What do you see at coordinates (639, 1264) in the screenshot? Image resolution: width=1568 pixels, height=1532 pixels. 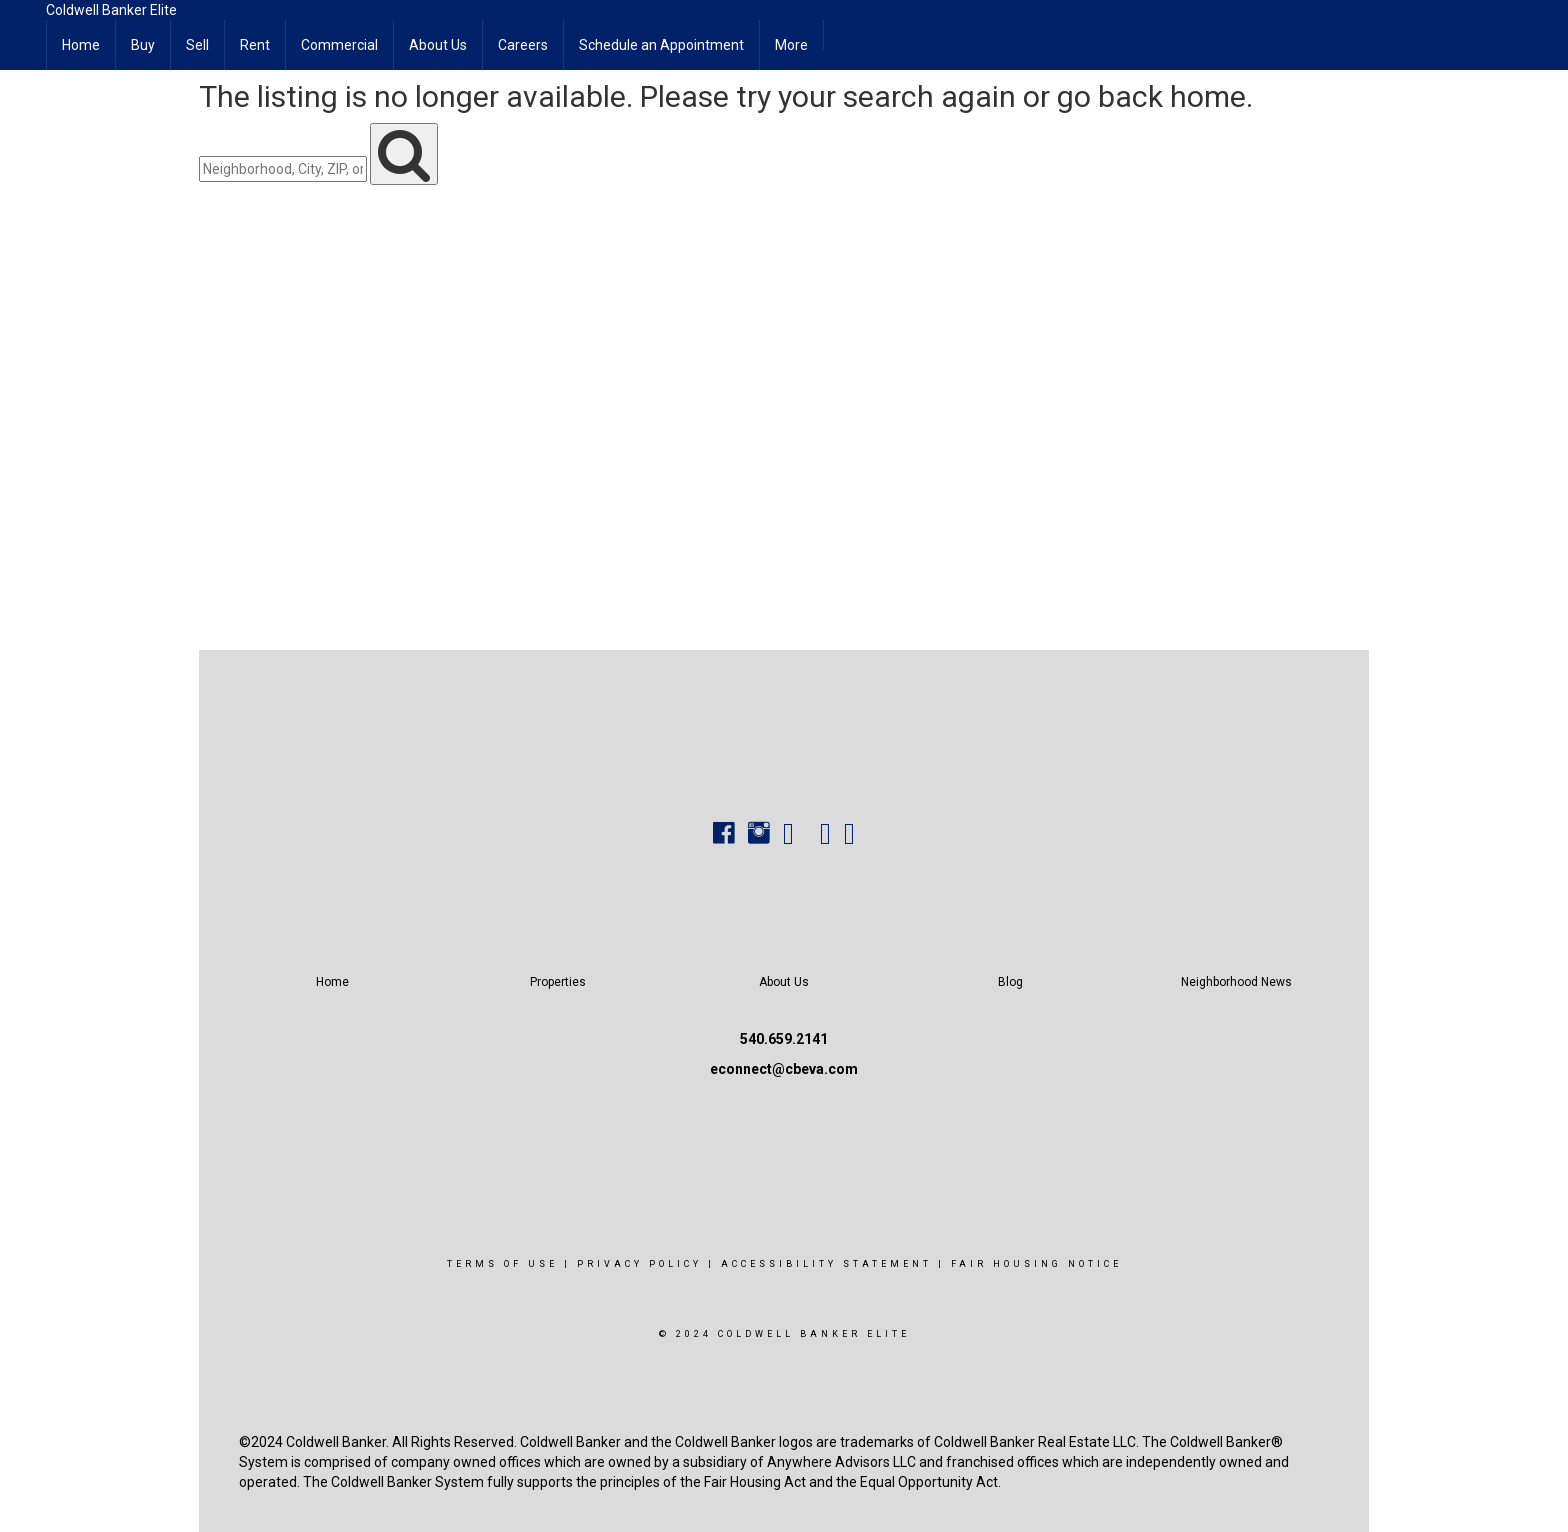 I see `Privacy Policy` at bounding box center [639, 1264].